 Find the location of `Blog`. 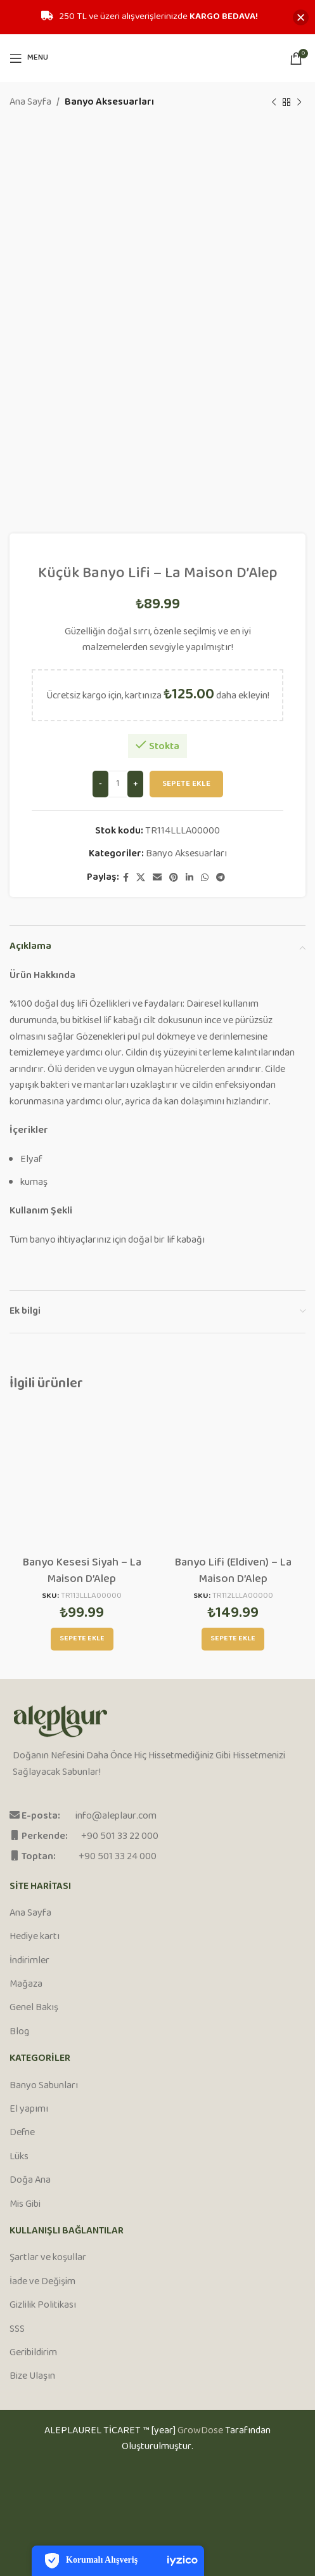

Blog is located at coordinates (19, 2032).